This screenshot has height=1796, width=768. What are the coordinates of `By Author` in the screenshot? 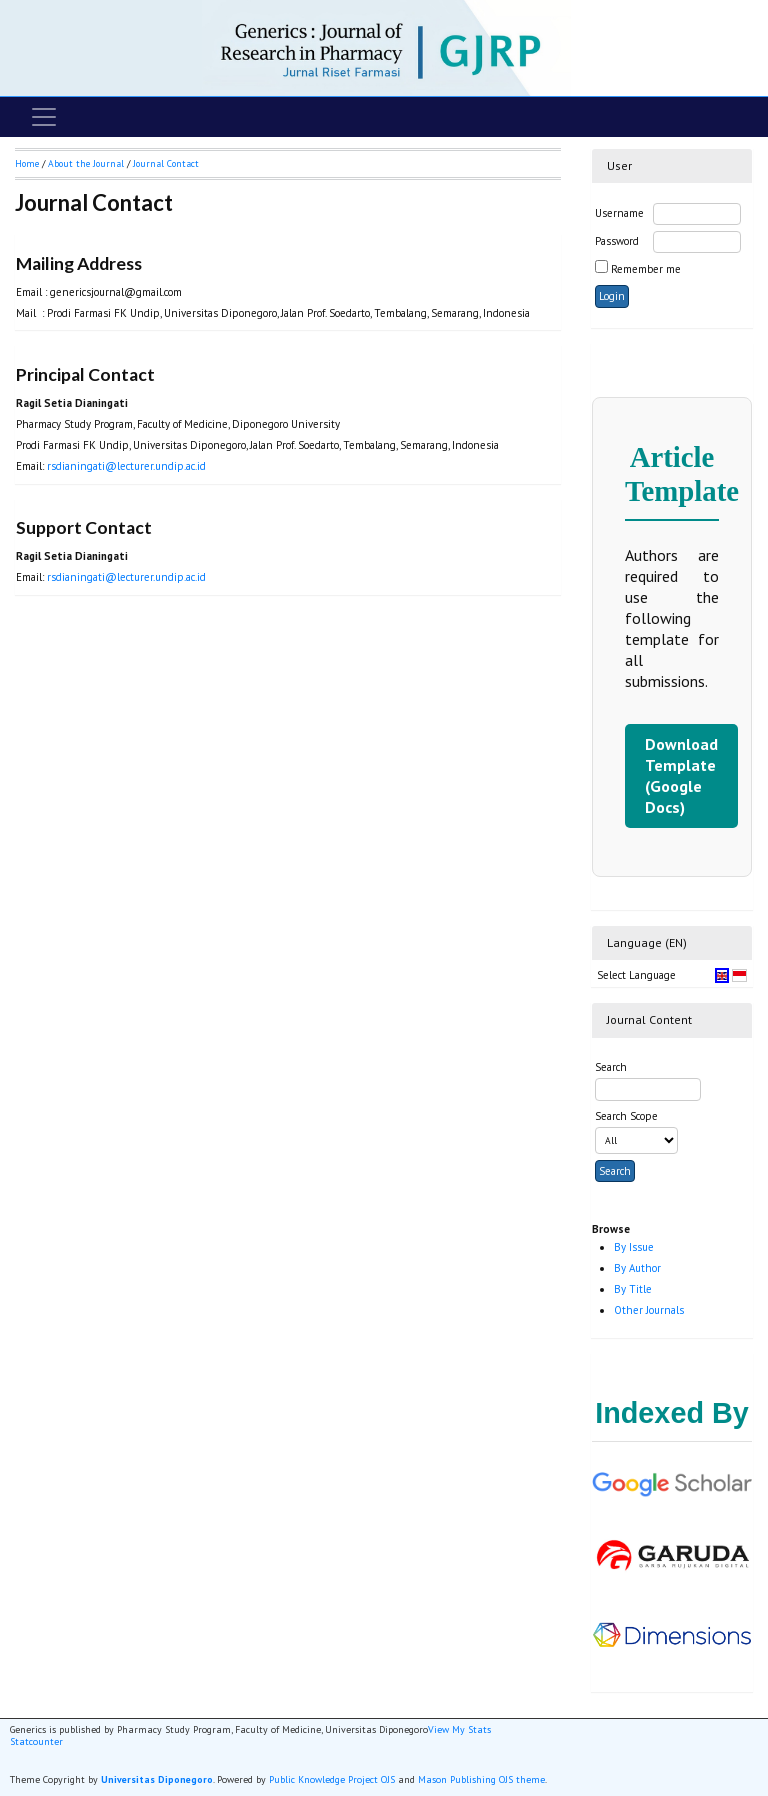 It's located at (637, 1268).